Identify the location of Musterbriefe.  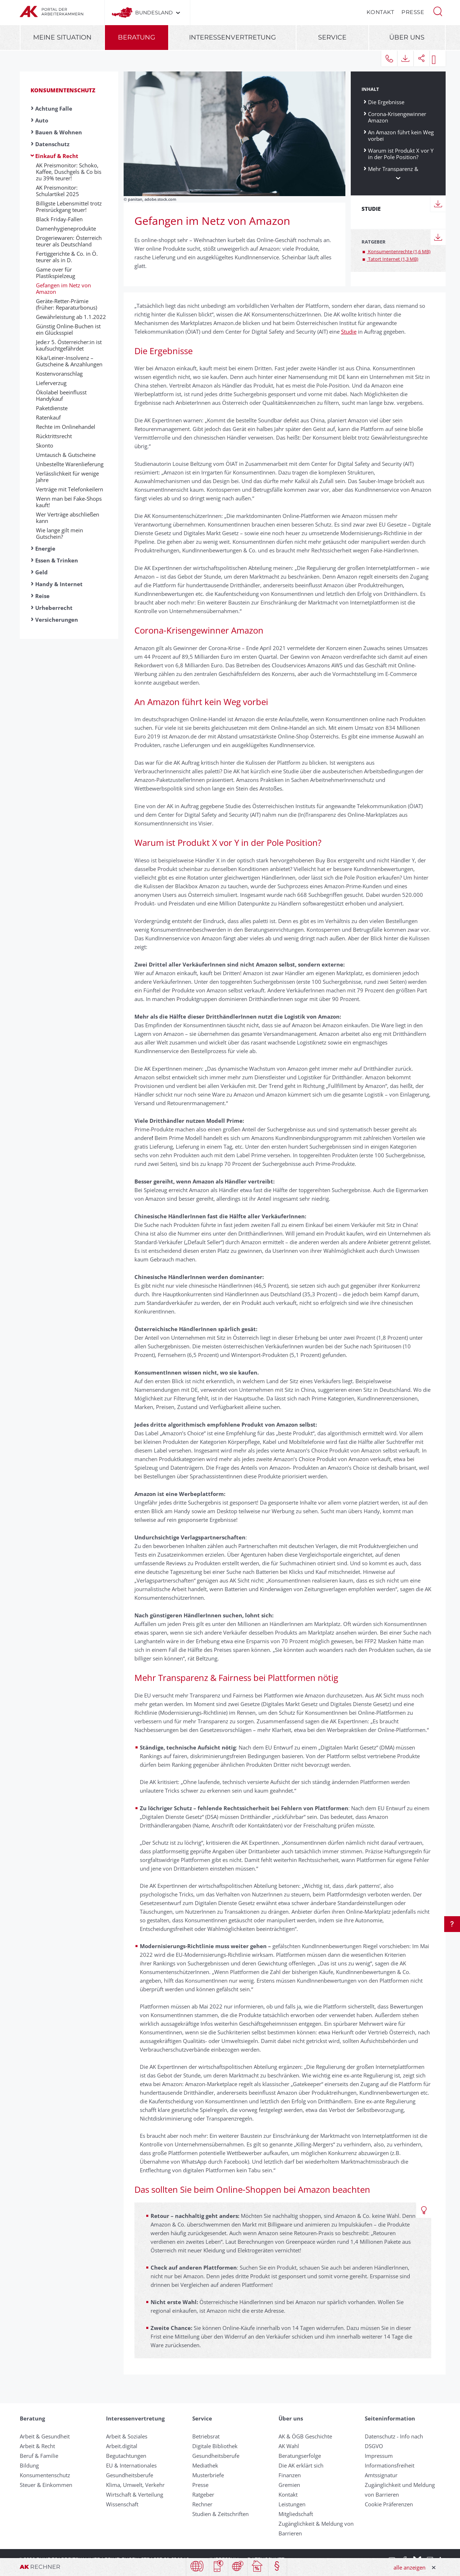
(208, 2475).